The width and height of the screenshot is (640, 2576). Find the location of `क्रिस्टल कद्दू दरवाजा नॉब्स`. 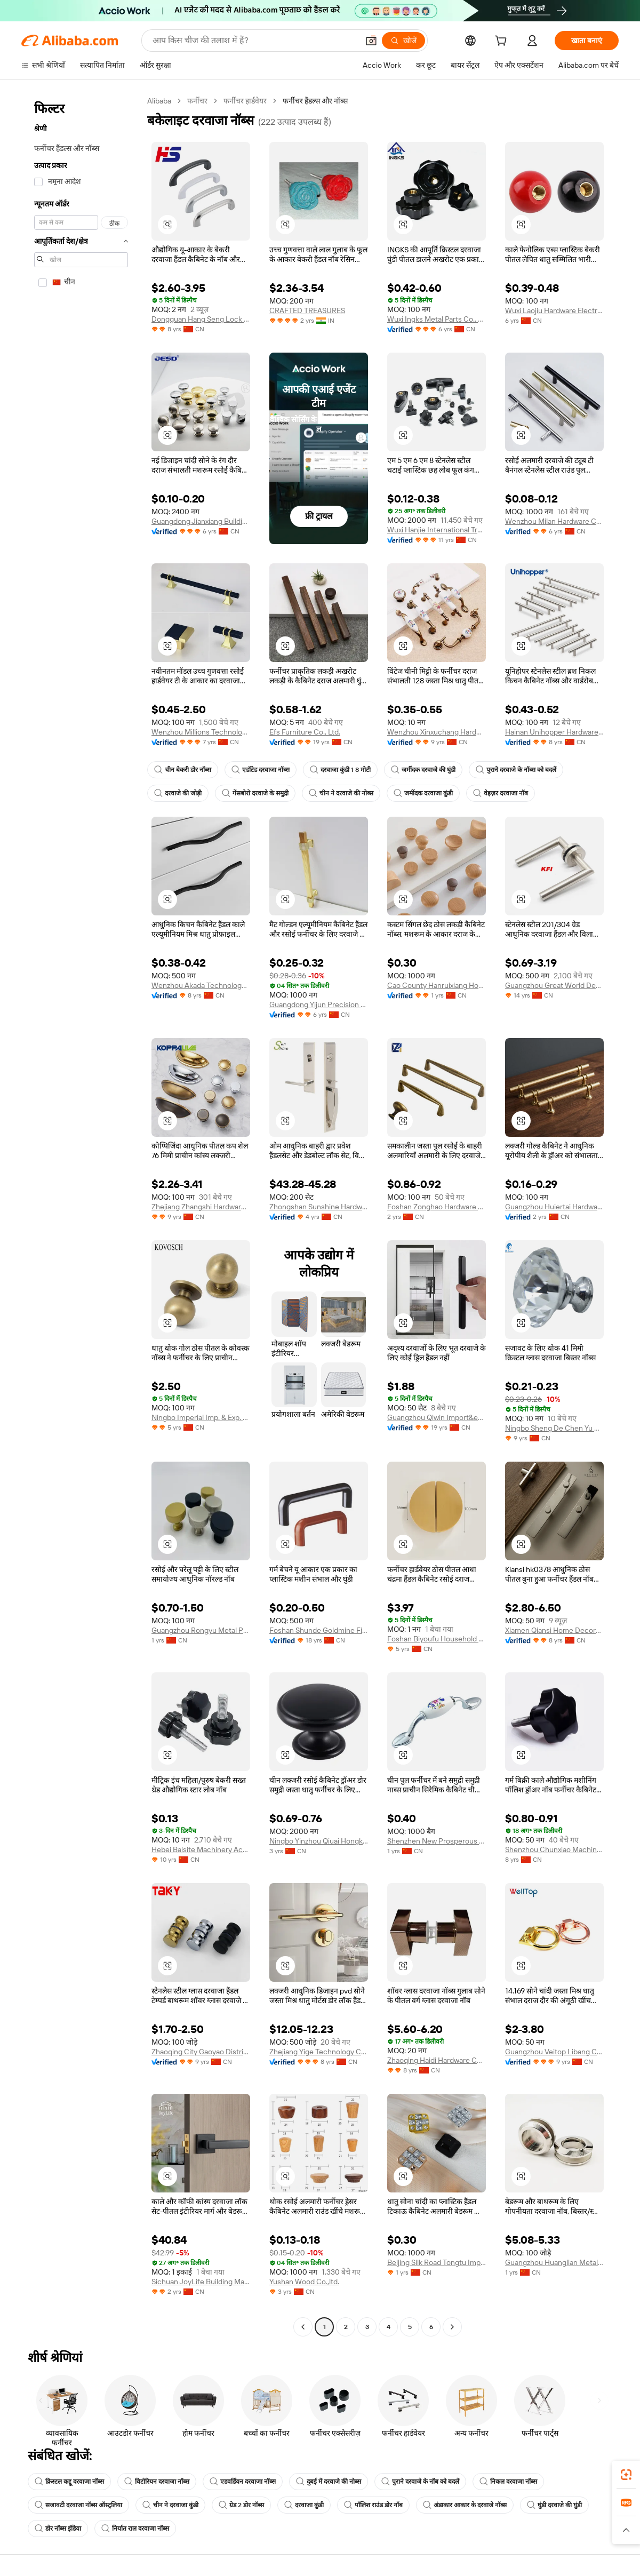

क्रिस्टल कद्दू दरवाजा नॉब्स is located at coordinates (69, 2481).